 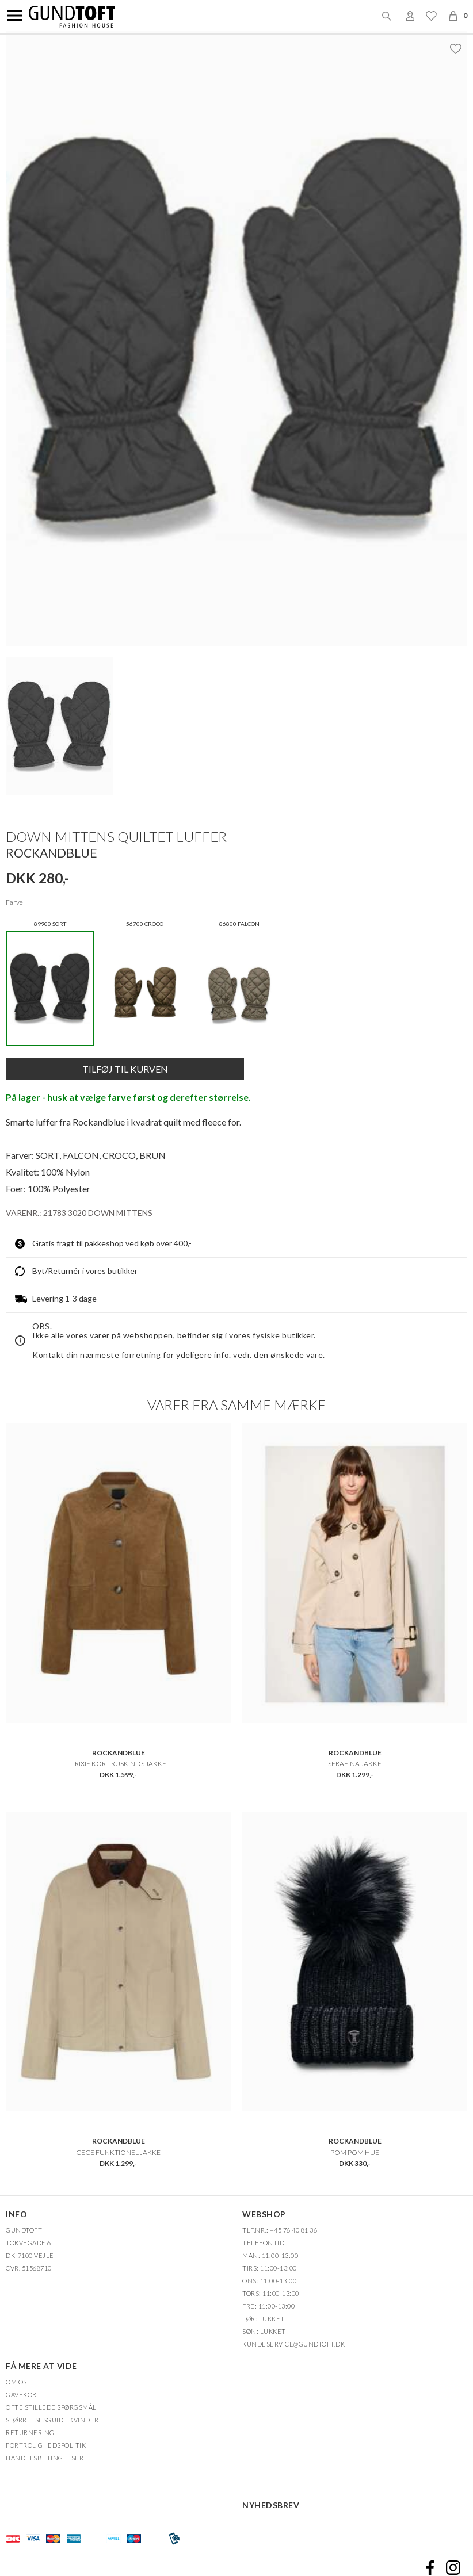 What do you see at coordinates (50, 983) in the screenshot?
I see `89900 SORT` at bounding box center [50, 983].